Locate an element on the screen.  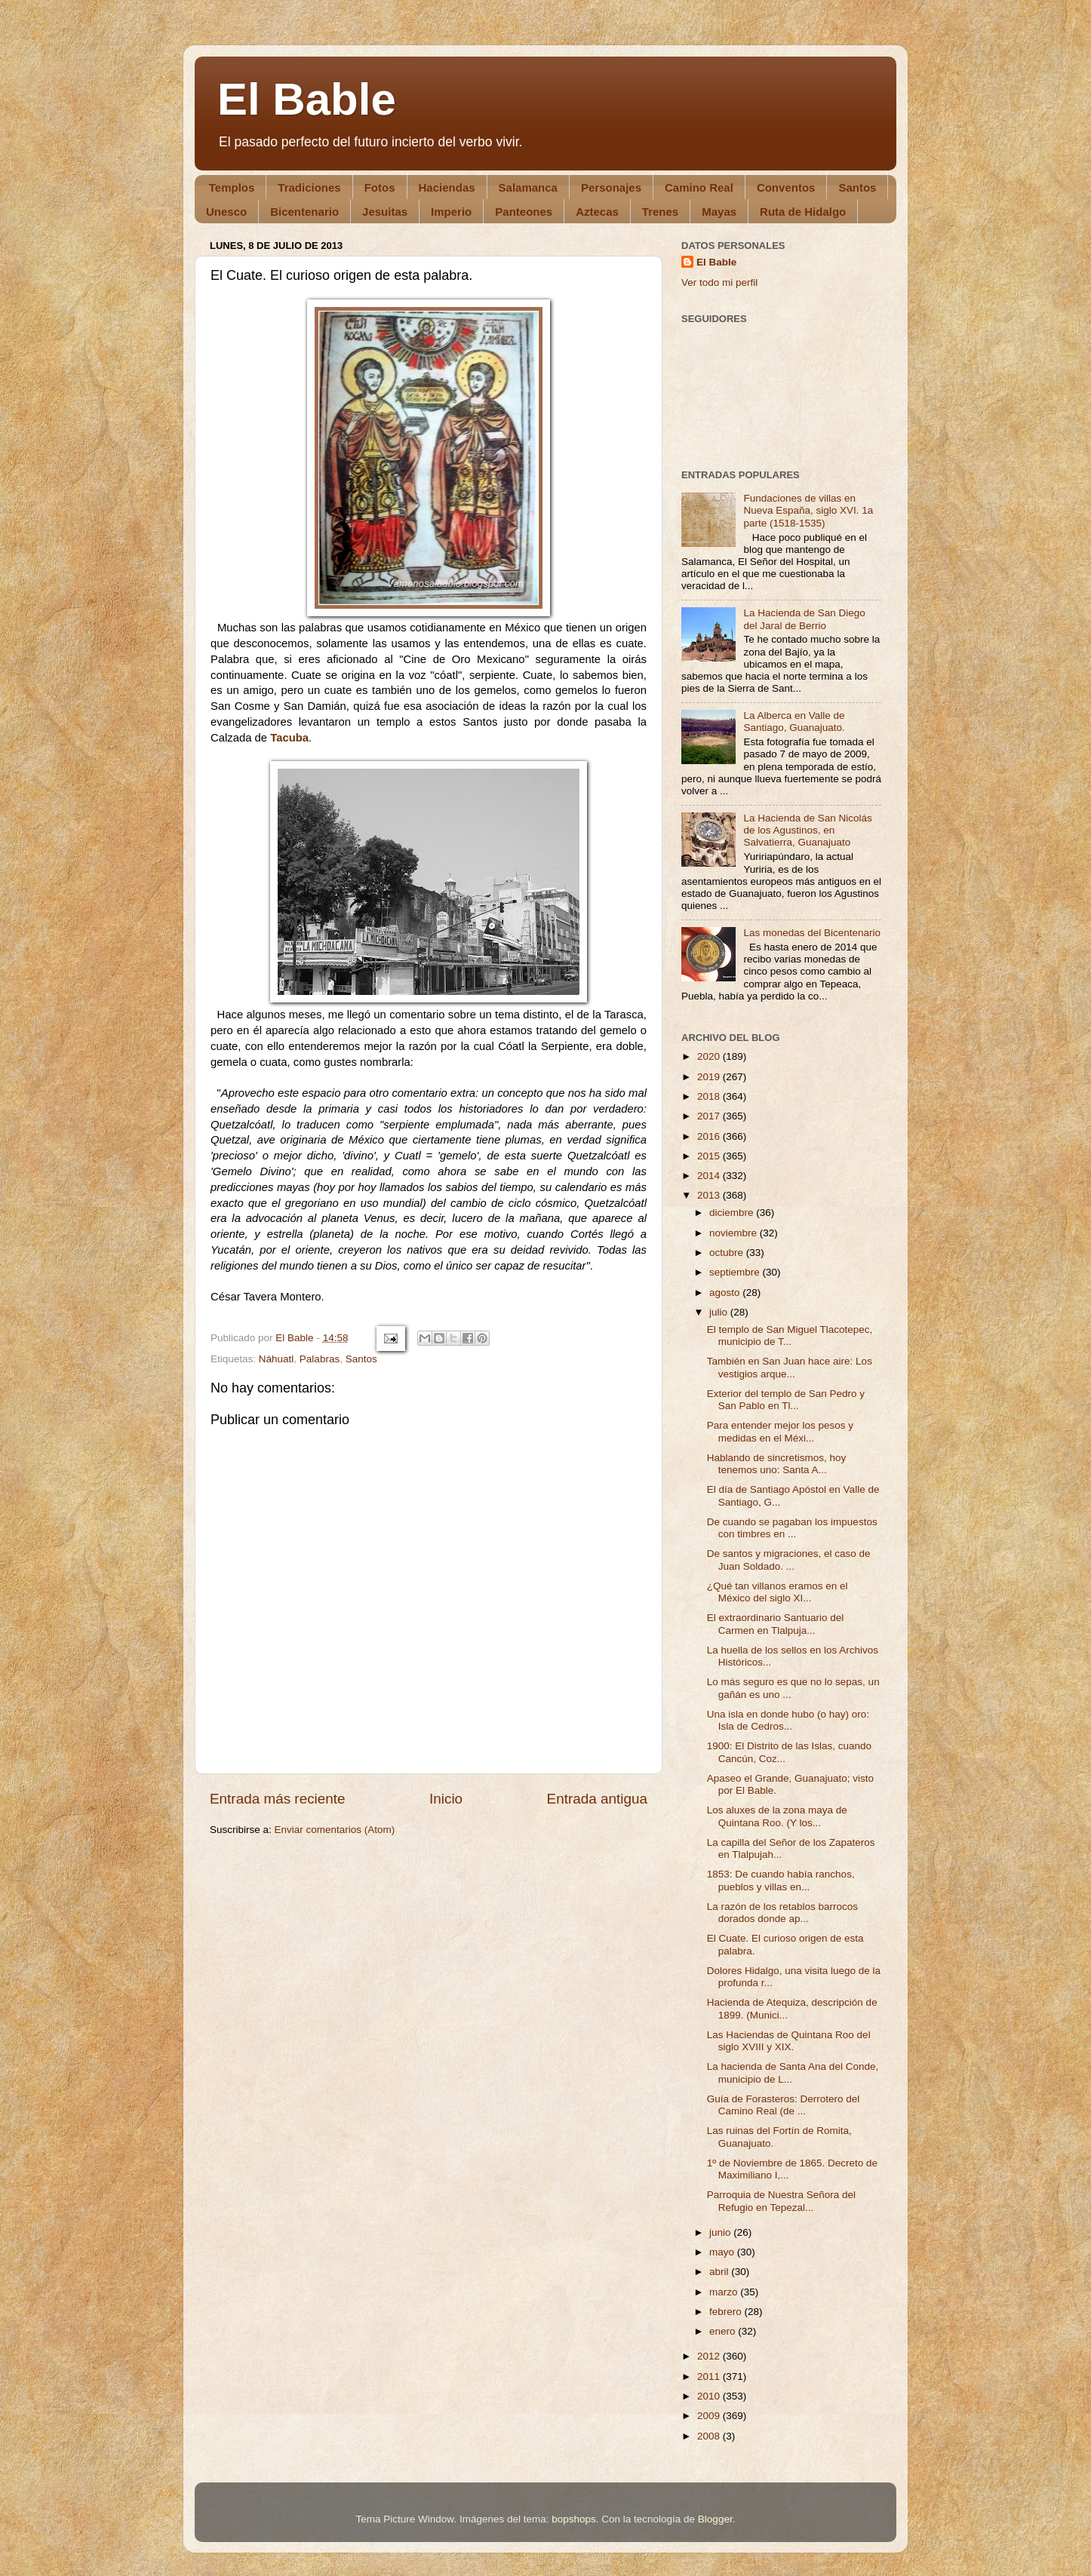
De cuando se pagaban los impuestos con timbres en ... is located at coordinates (792, 1528).